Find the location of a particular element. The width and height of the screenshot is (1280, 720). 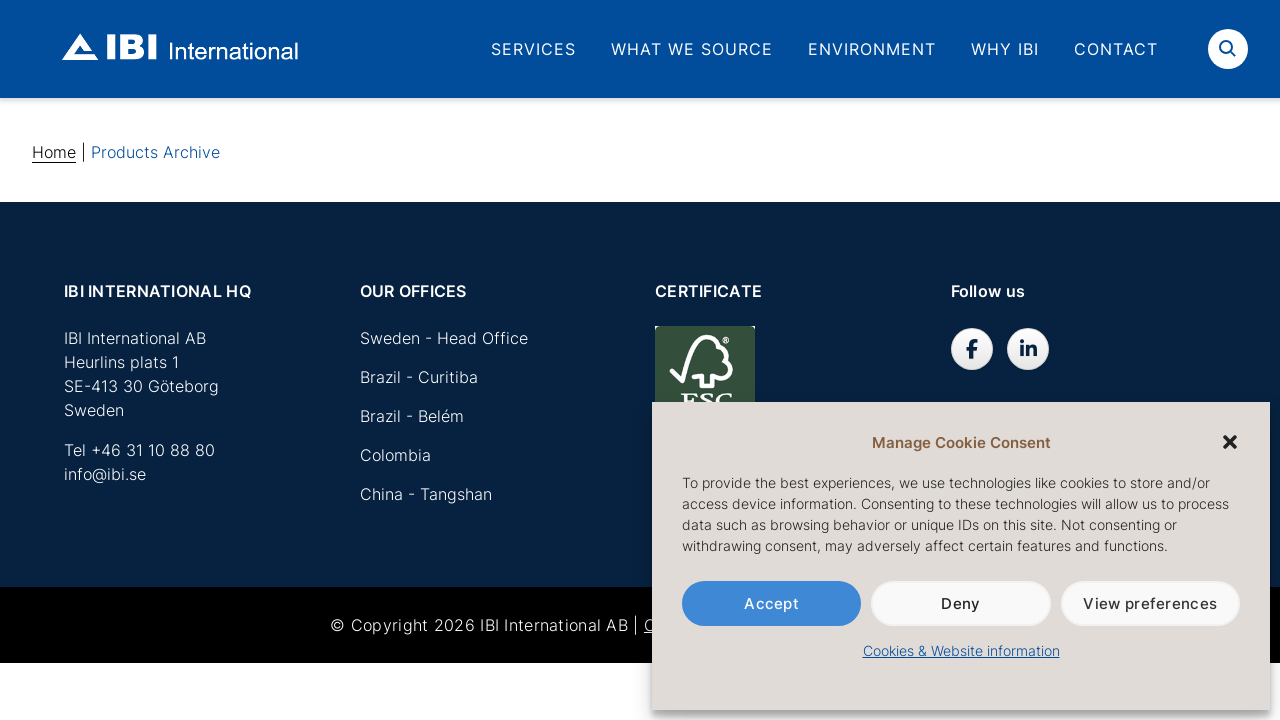

Why IBI is located at coordinates (1005, 49).